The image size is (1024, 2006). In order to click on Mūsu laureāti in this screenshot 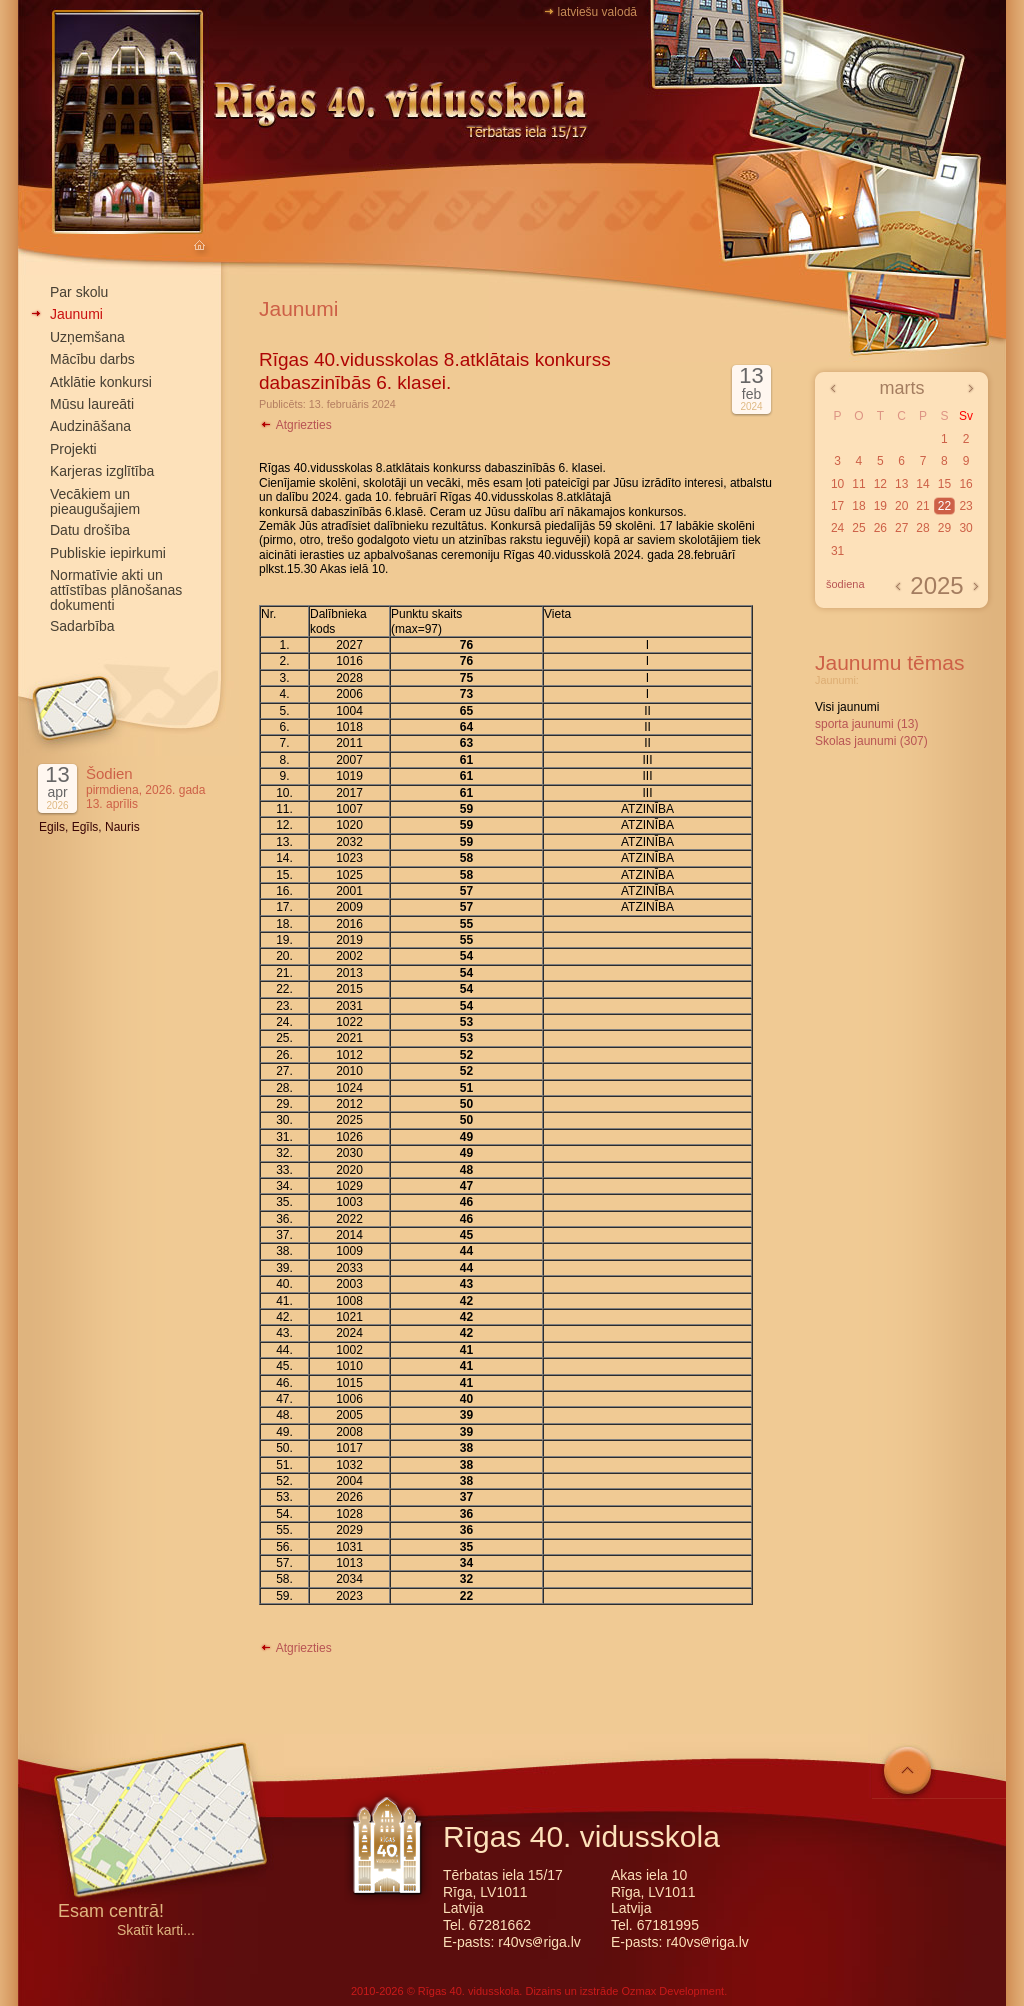, I will do `click(92, 404)`.